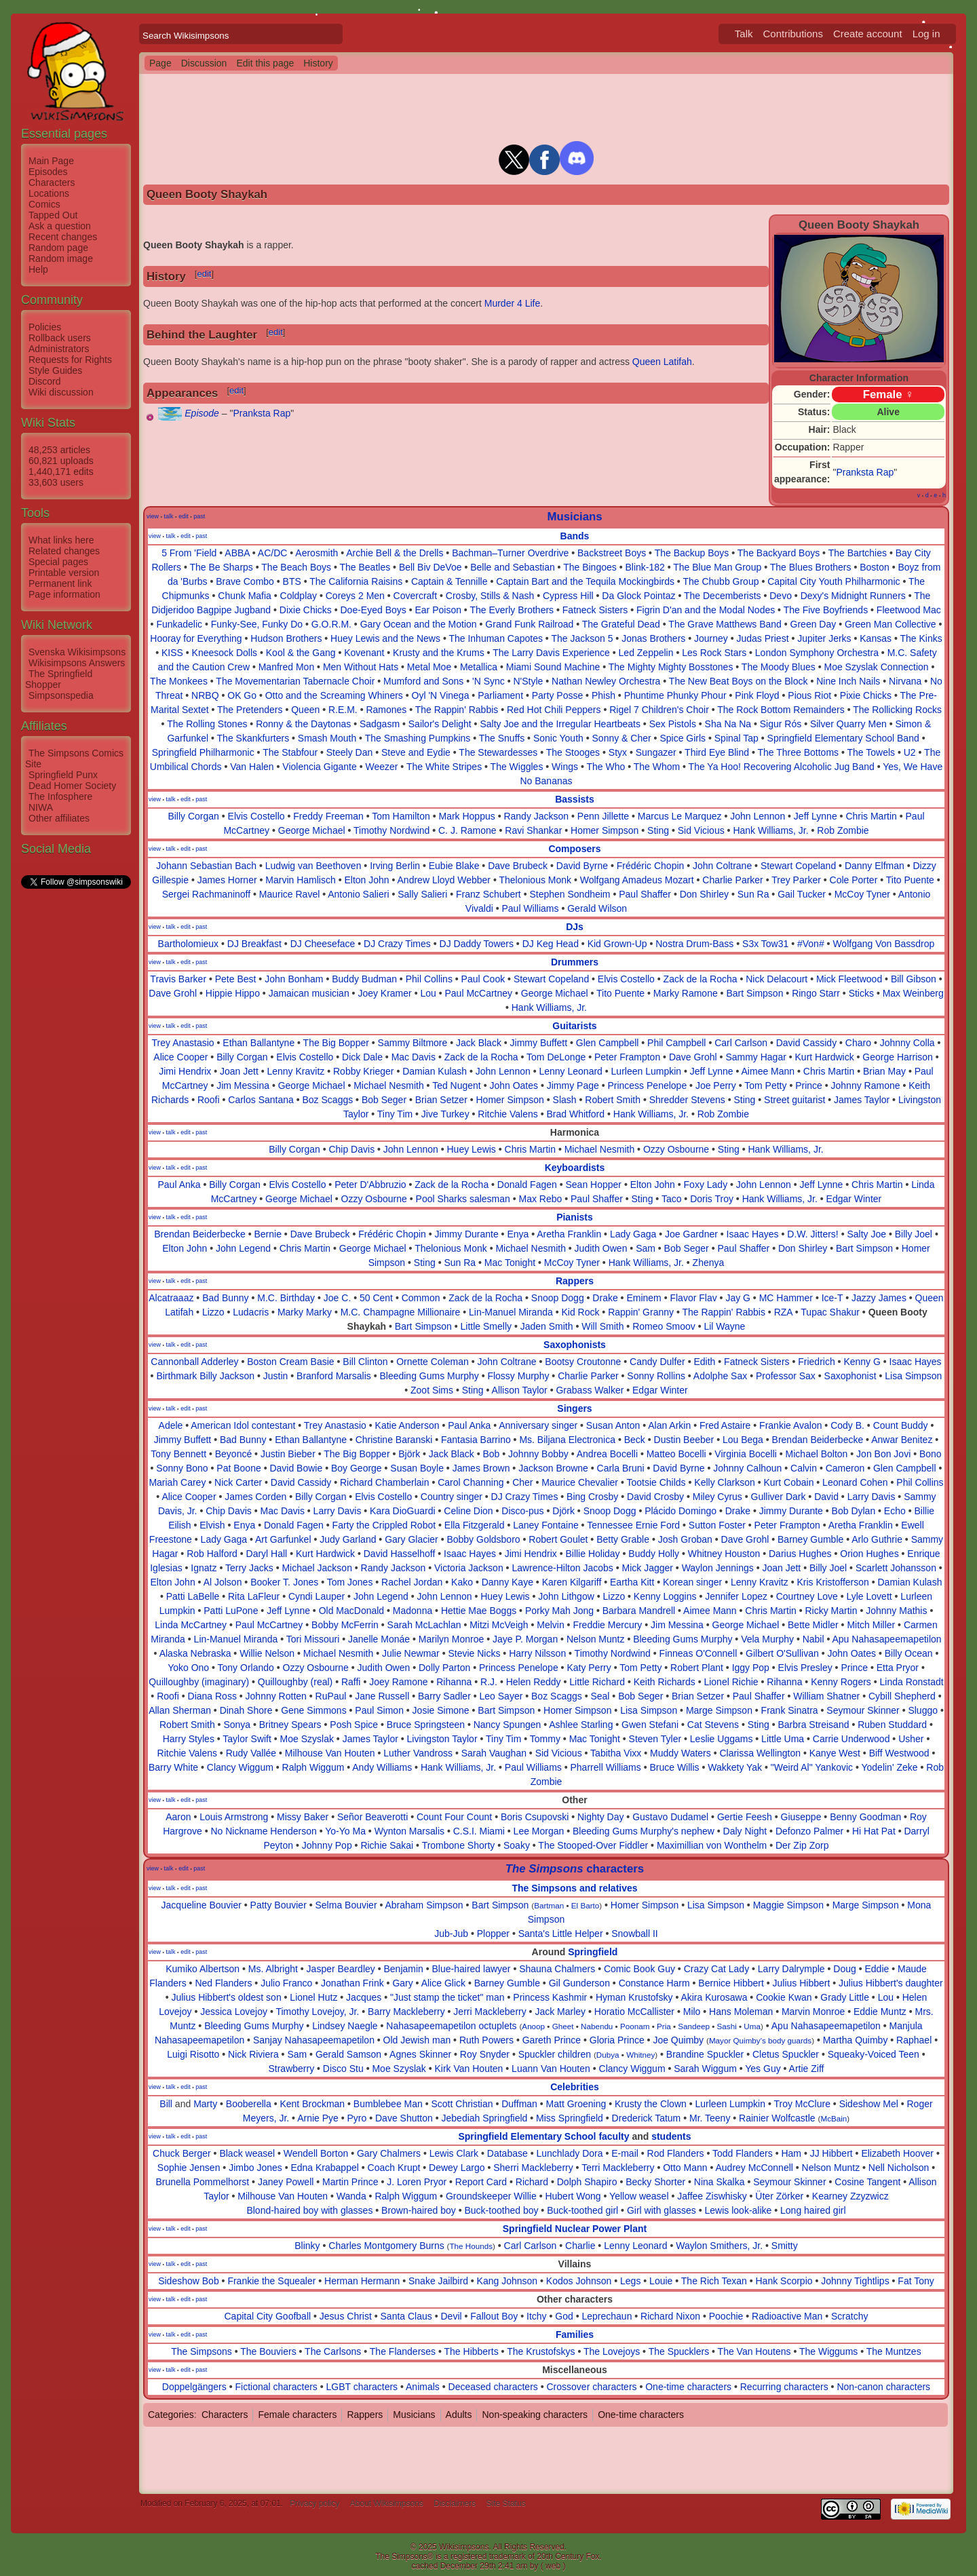 This screenshot has width=977, height=2576. What do you see at coordinates (574, 516) in the screenshot?
I see `Musicians` at bounding box center [574, 516].